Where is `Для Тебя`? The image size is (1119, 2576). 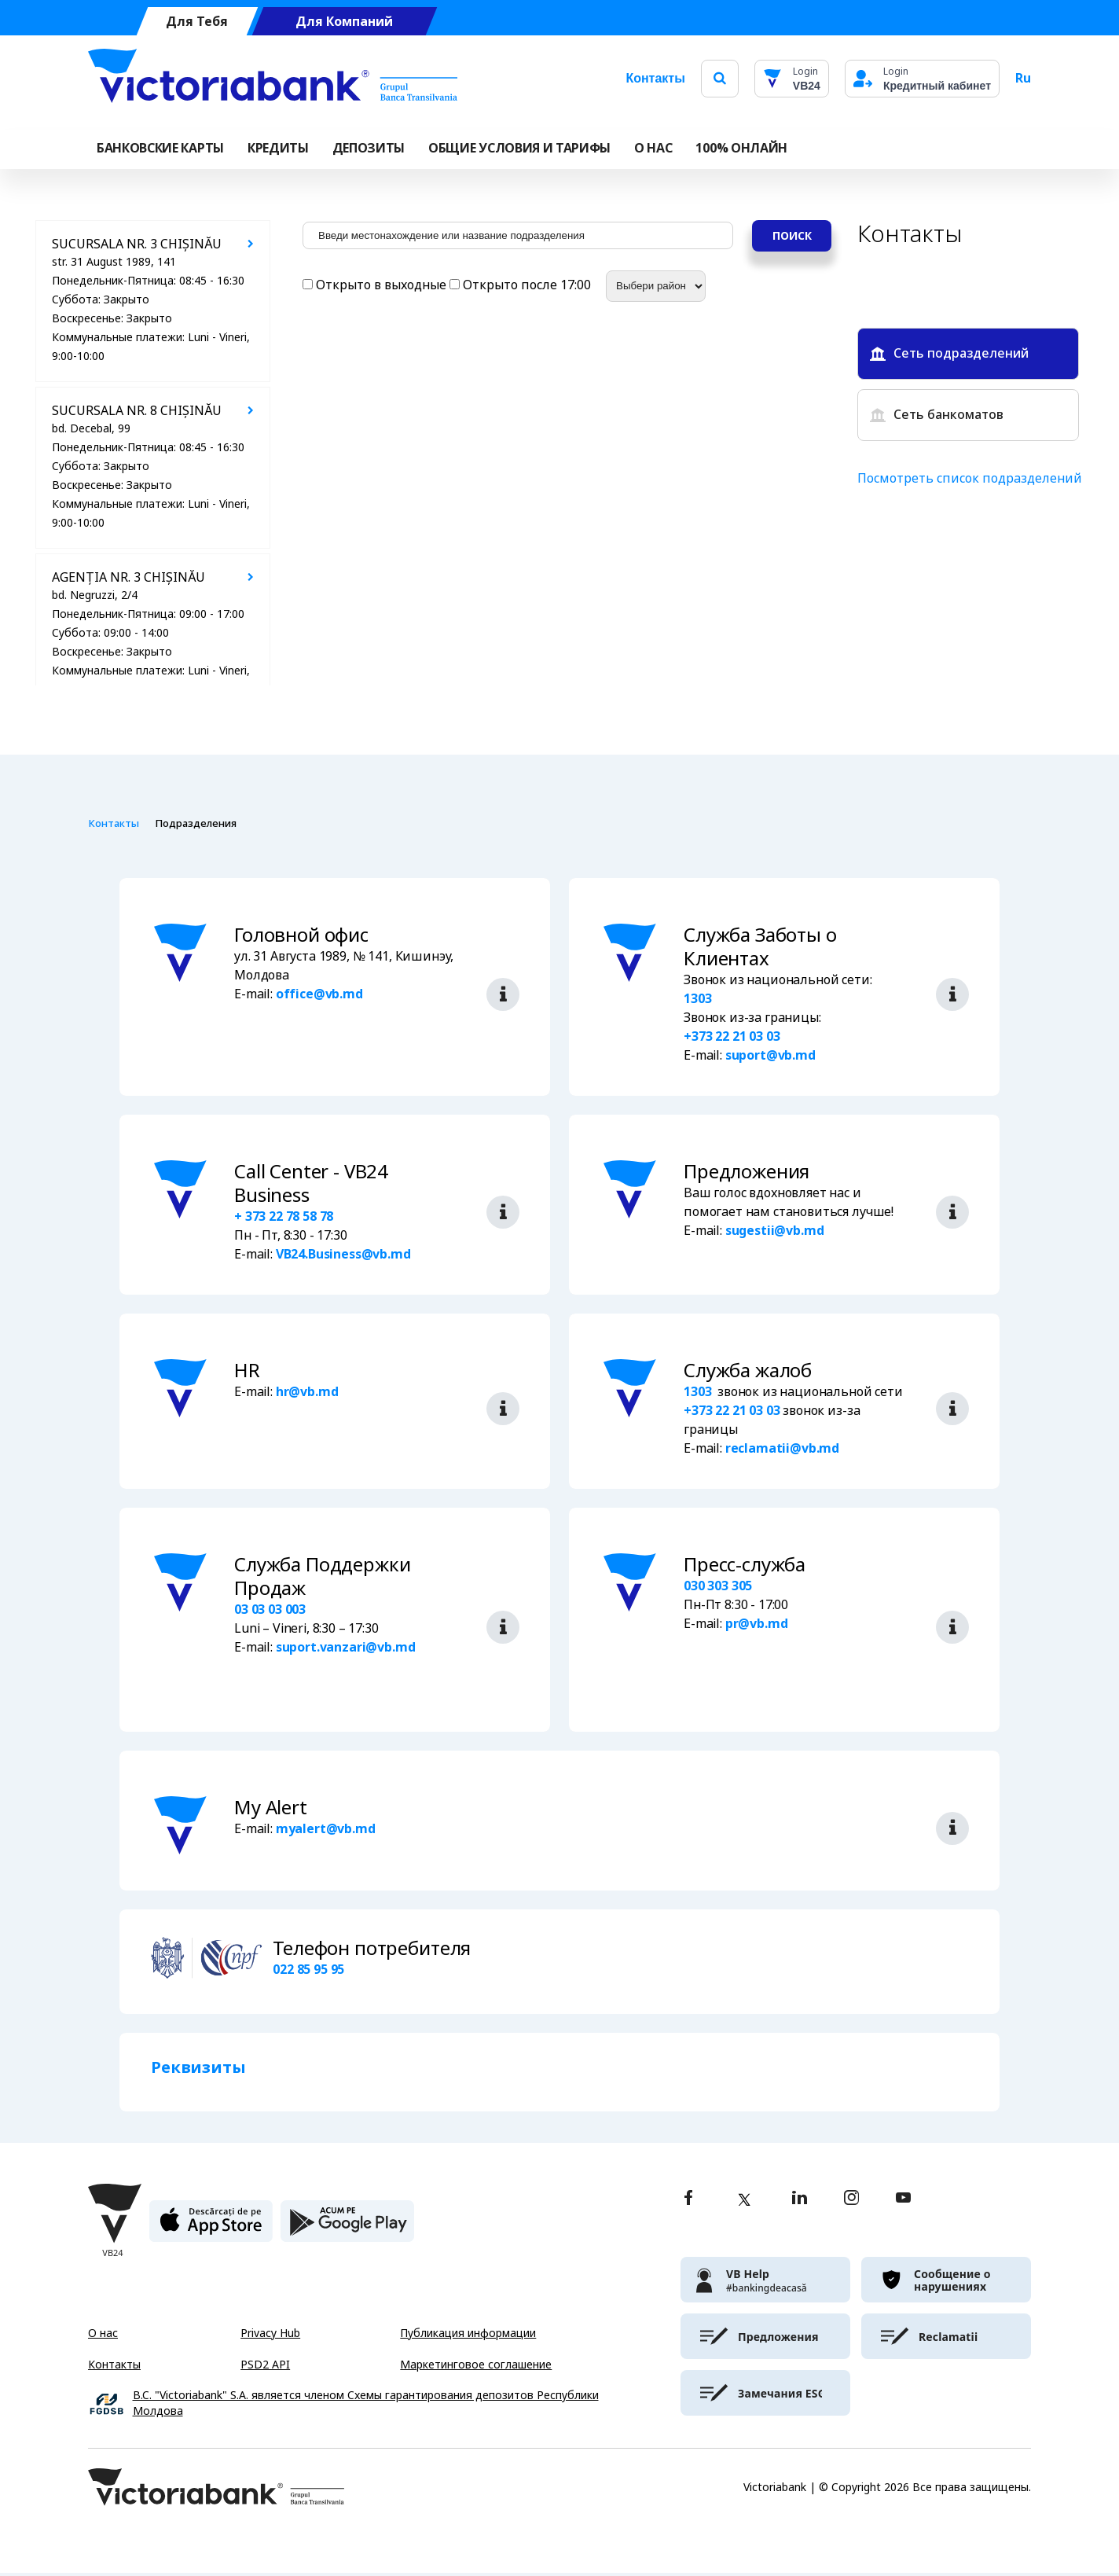
Для Тебя is located at coordinates (197, 21).